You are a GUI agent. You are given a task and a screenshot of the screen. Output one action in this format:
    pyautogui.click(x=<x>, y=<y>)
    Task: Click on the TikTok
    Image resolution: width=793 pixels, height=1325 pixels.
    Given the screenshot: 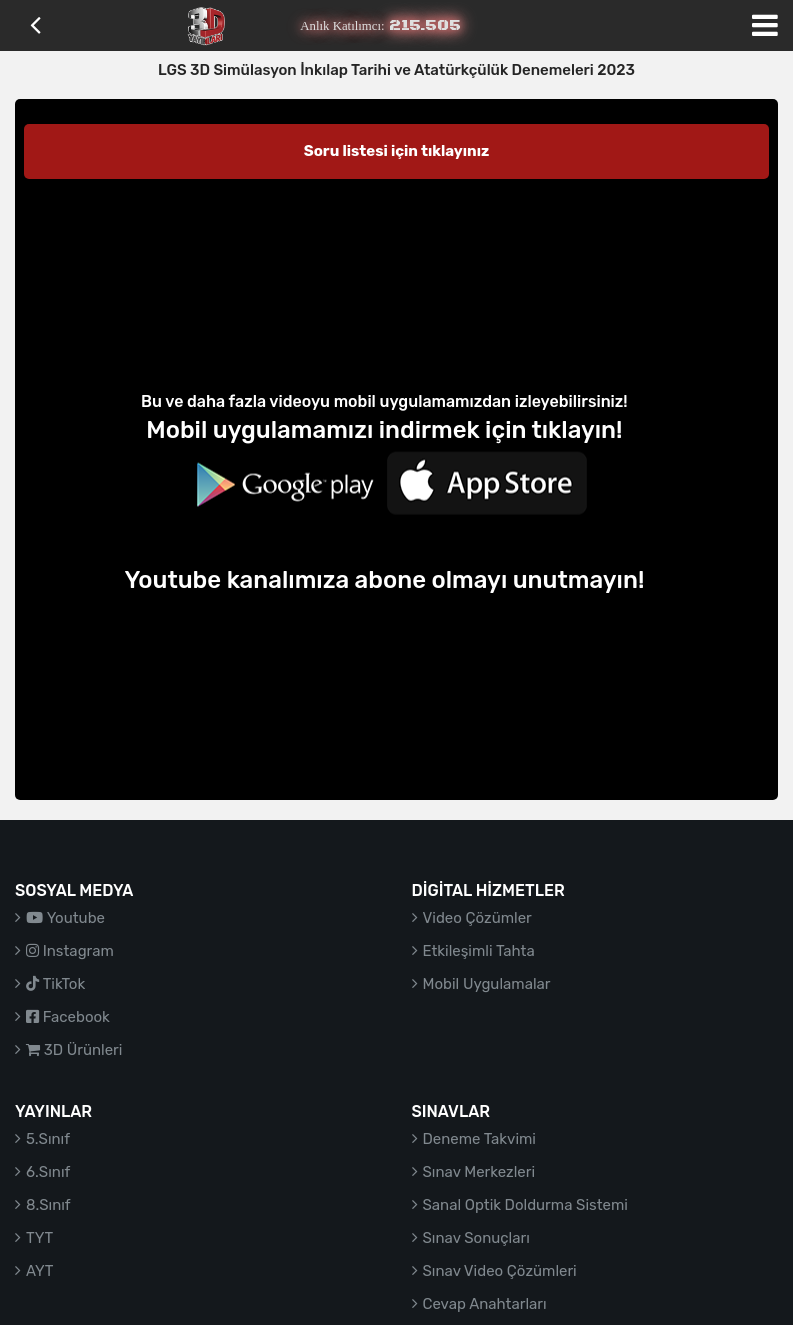 What is the action you would take?
    pyautogui.click(x=55, y=984)
    